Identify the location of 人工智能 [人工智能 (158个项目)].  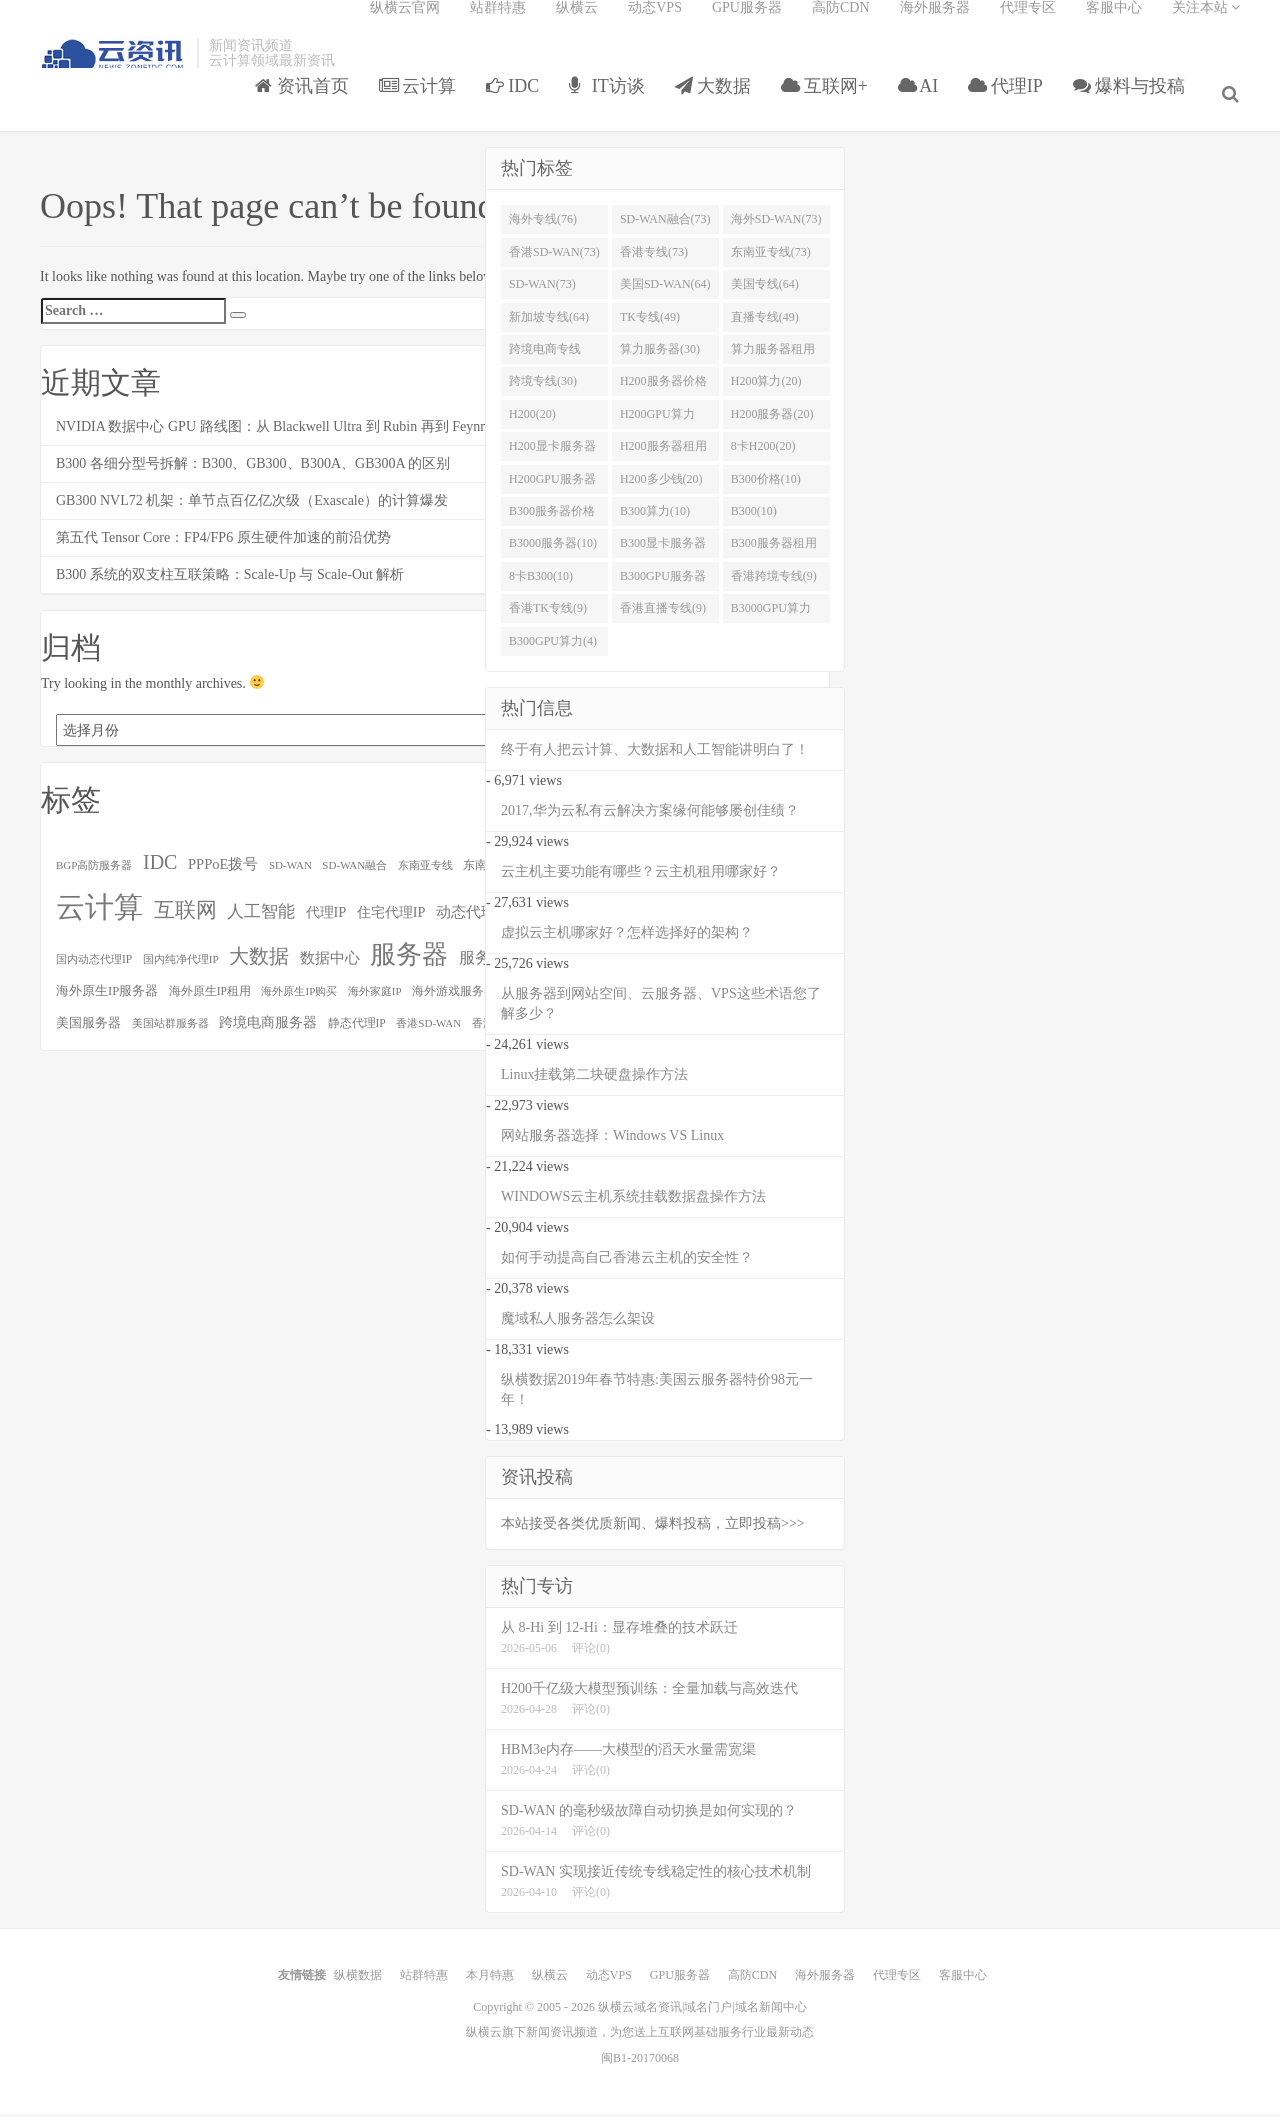
(261, 917).